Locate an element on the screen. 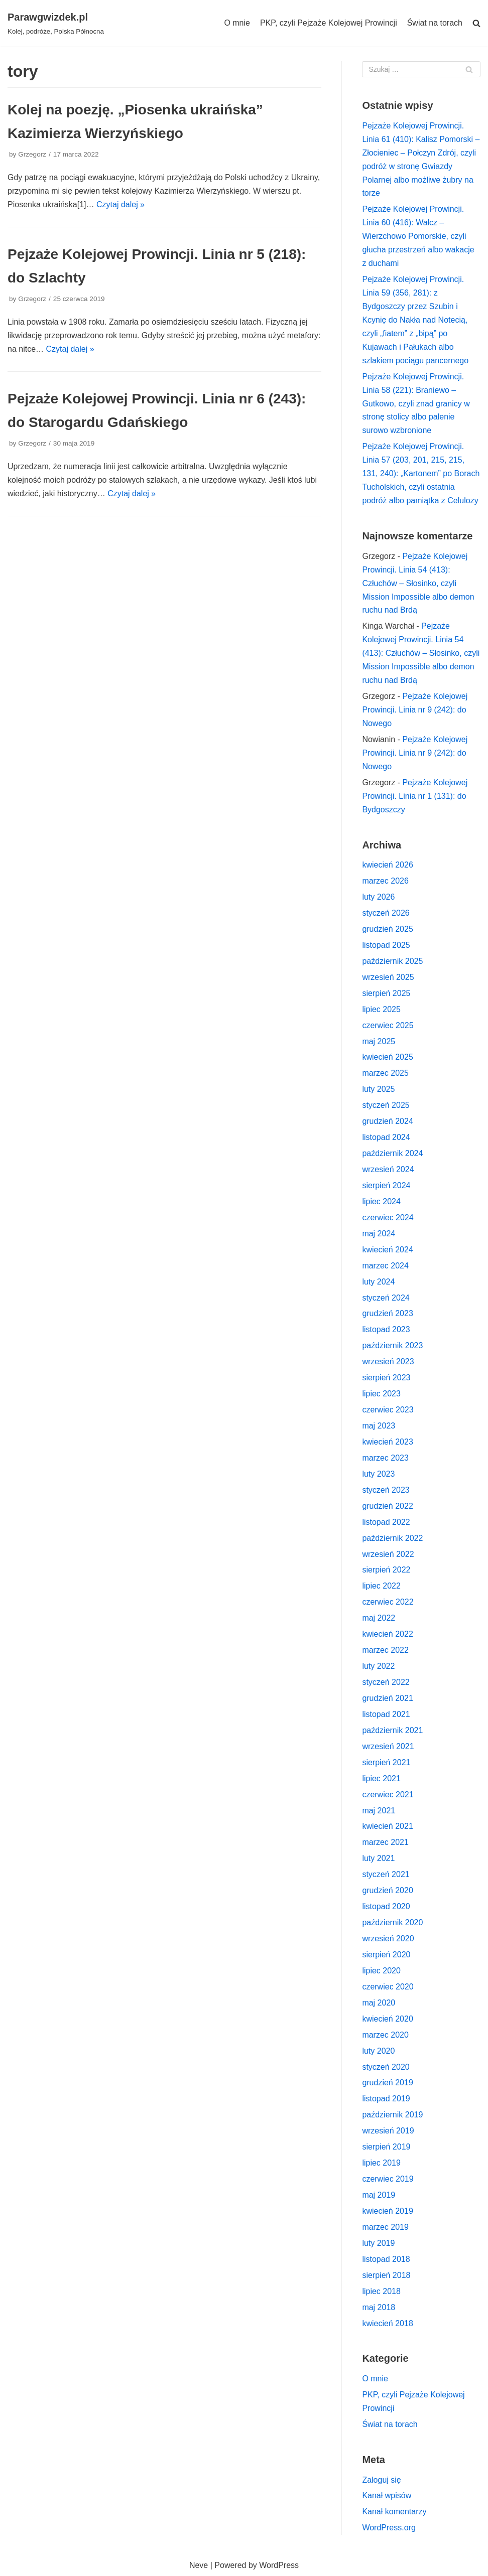 The width and height of the screenshot is (488, 2576). marzec 2026 is located at coordinates (385, 881).